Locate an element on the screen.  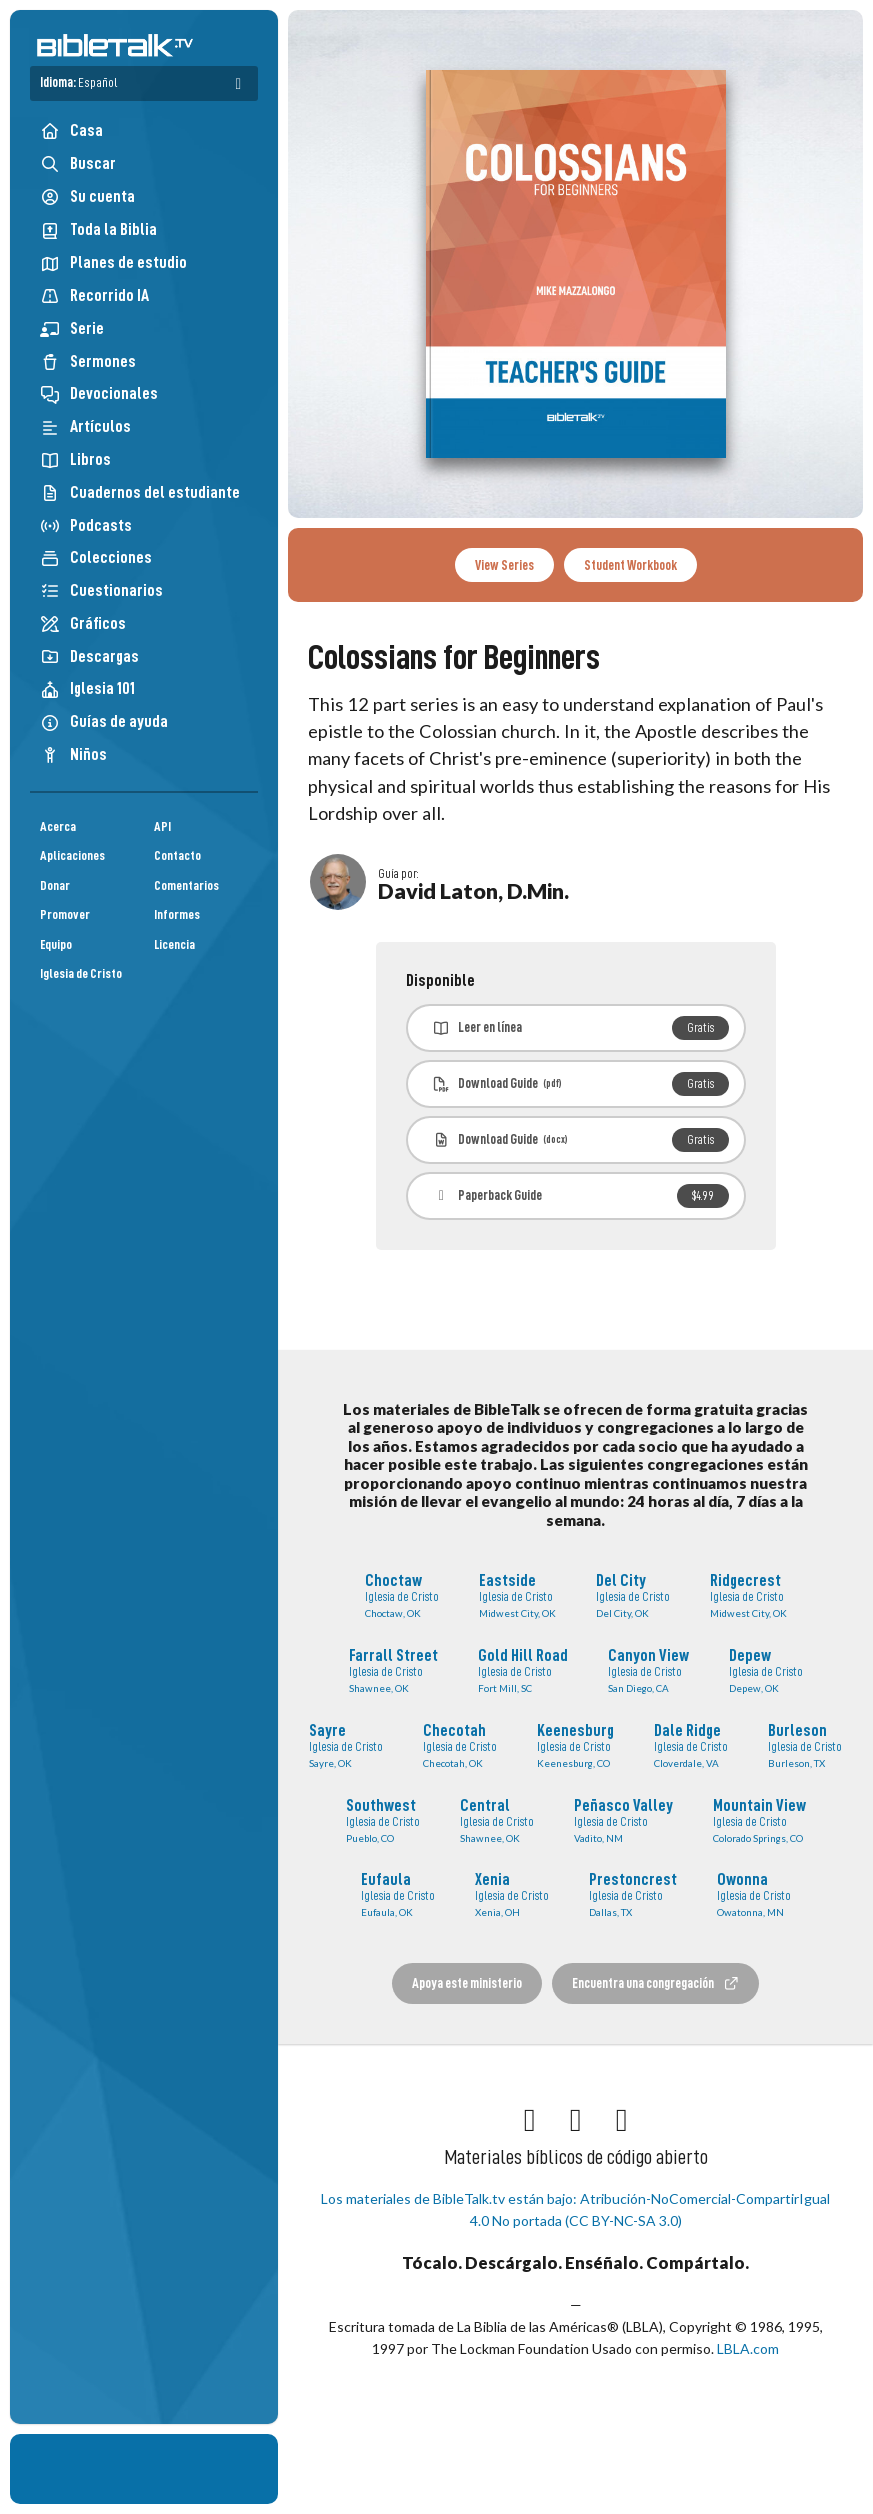
Iglesia 101 is located at coordinates (87, 688).